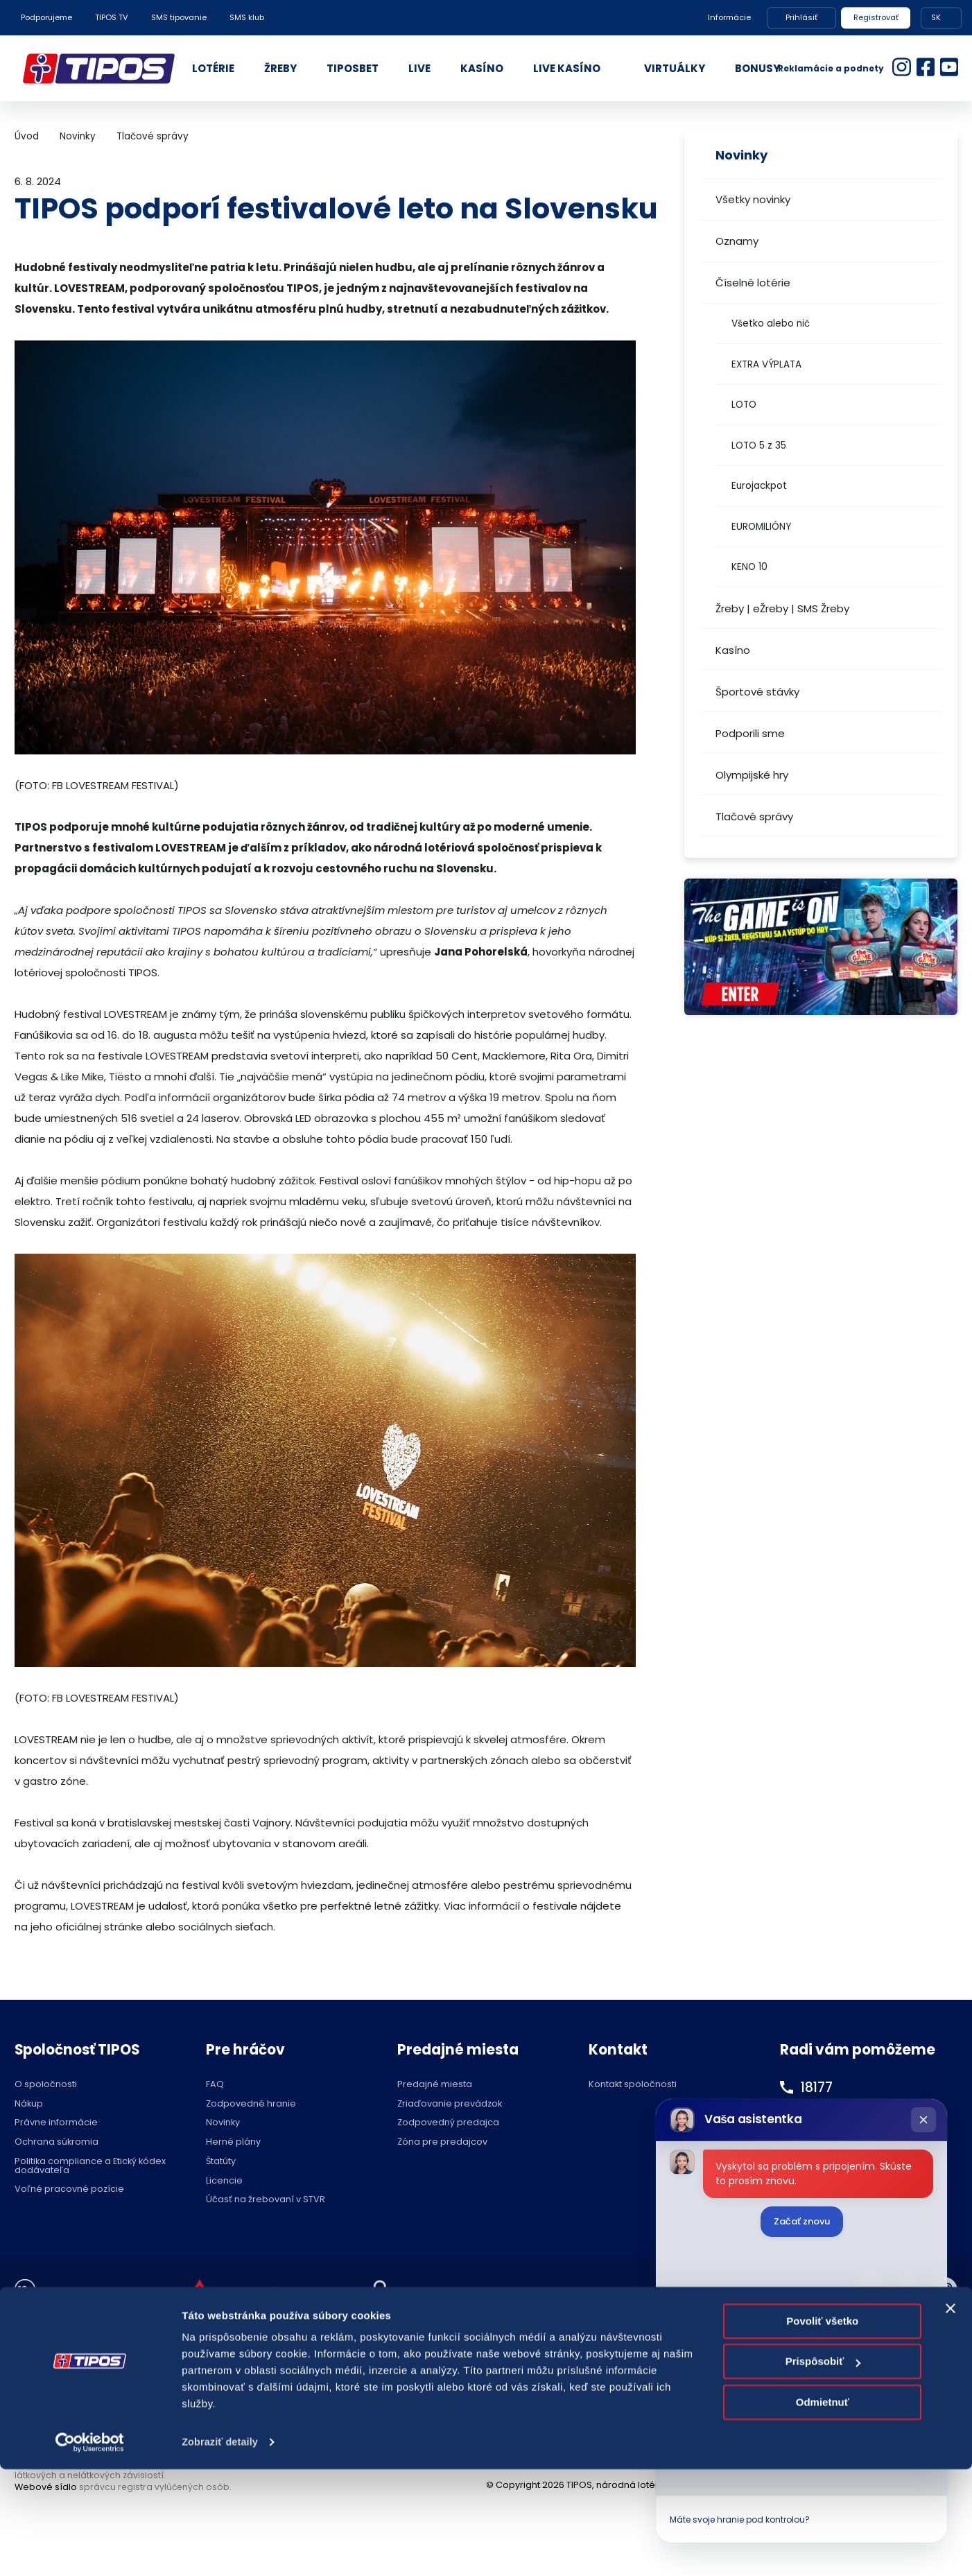  What do you see at coordinates (743, 404) in the screenshot?
I see `LOTO` at bounding box center [743, 404].